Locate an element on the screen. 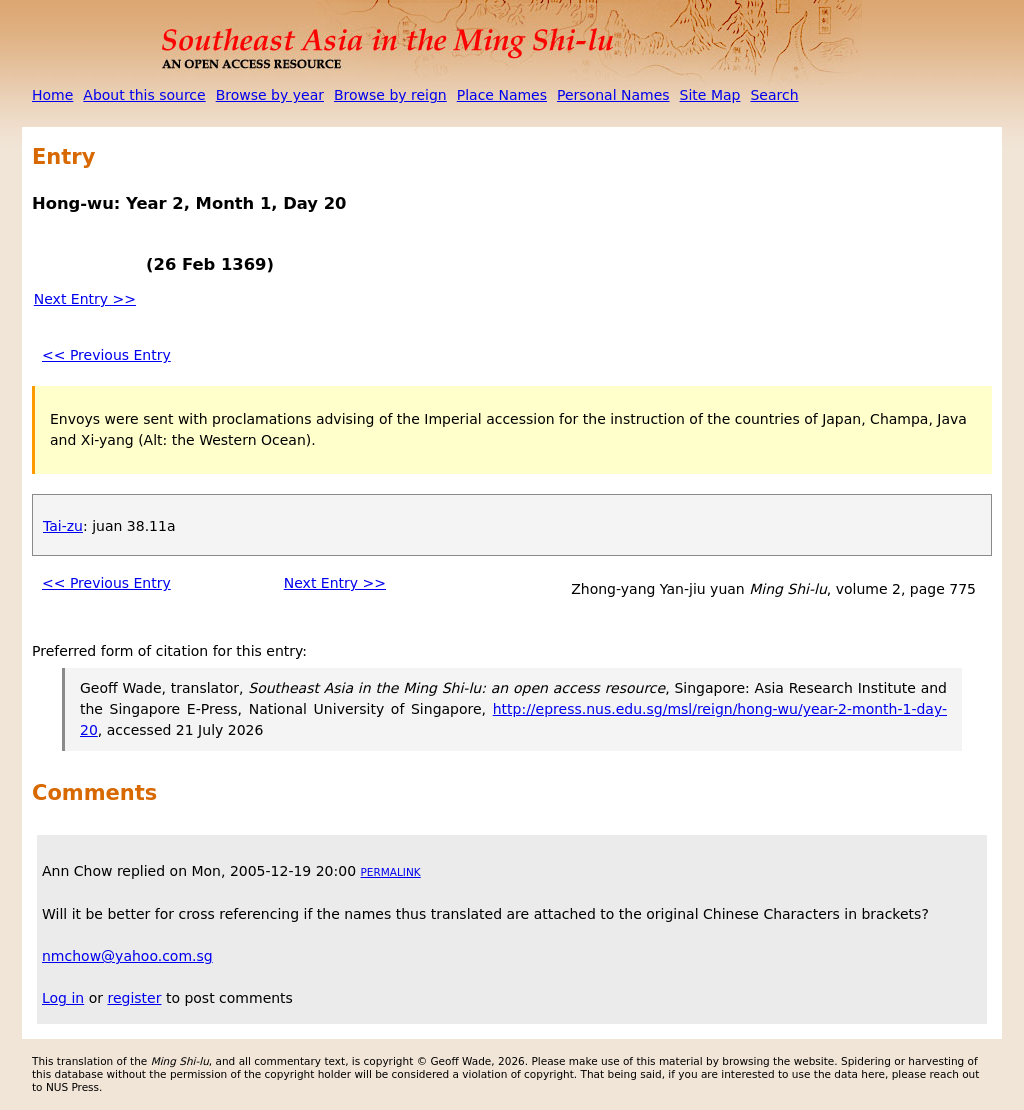 The height and width of the screenshot is (1110, 1024). Tai-zu is located at coordinates (63, 526).